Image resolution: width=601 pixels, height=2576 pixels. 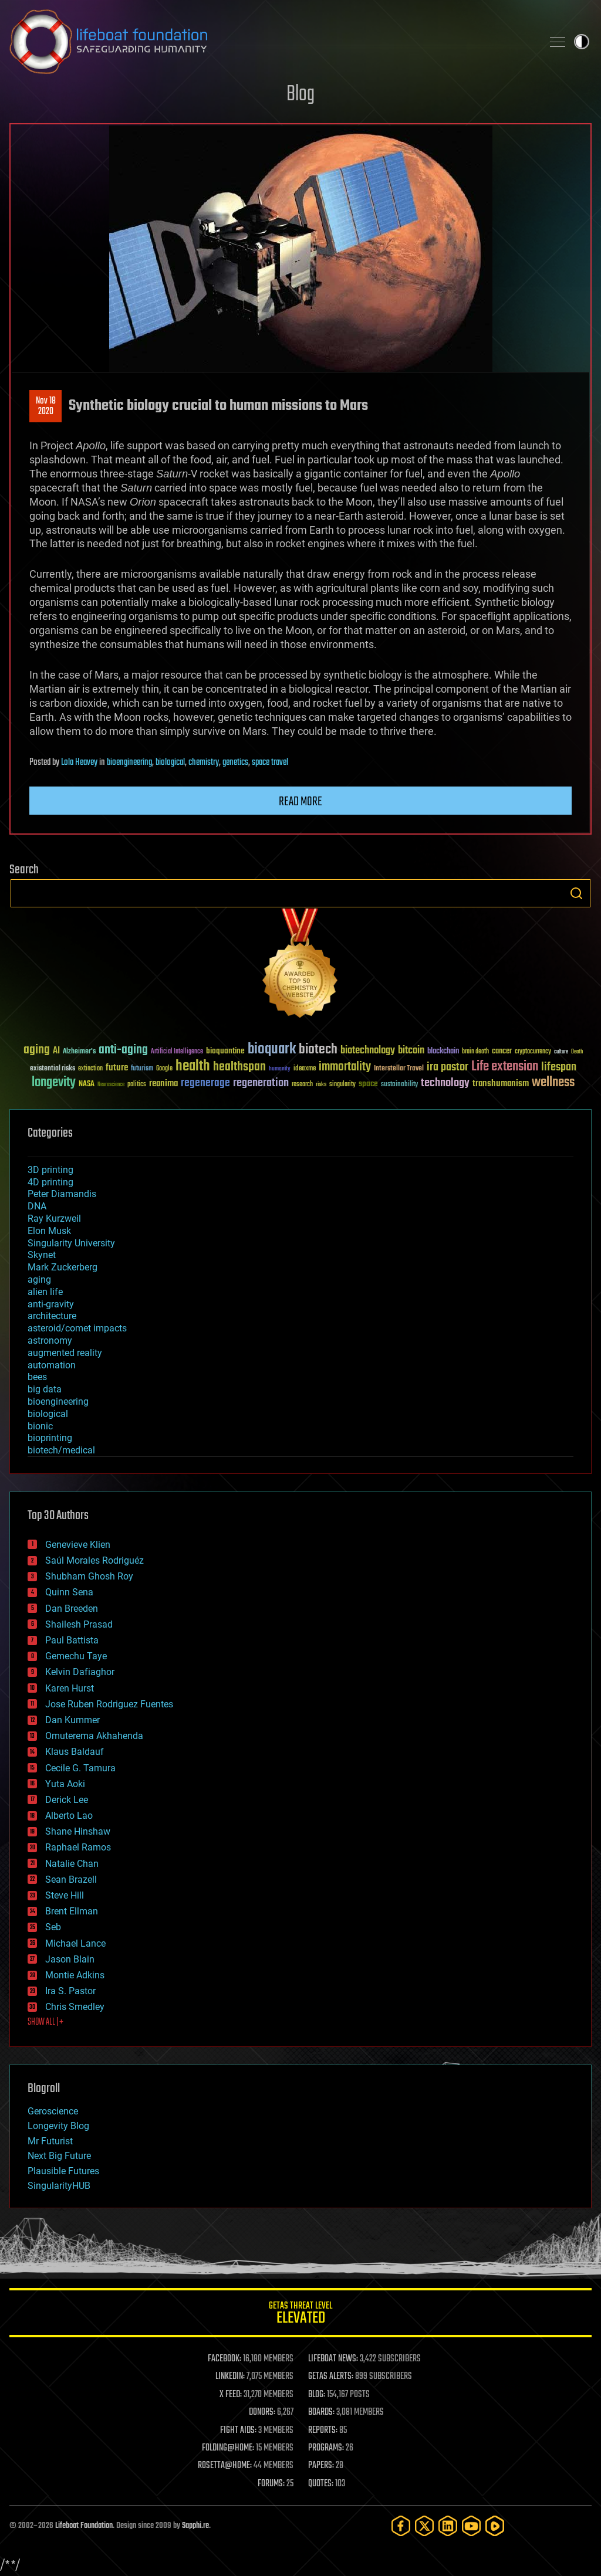 What do you see at coordinates (56, 1051) in the screenshot?
I see `AI [AI (59 items)]` at bounding box center [56, 1051].